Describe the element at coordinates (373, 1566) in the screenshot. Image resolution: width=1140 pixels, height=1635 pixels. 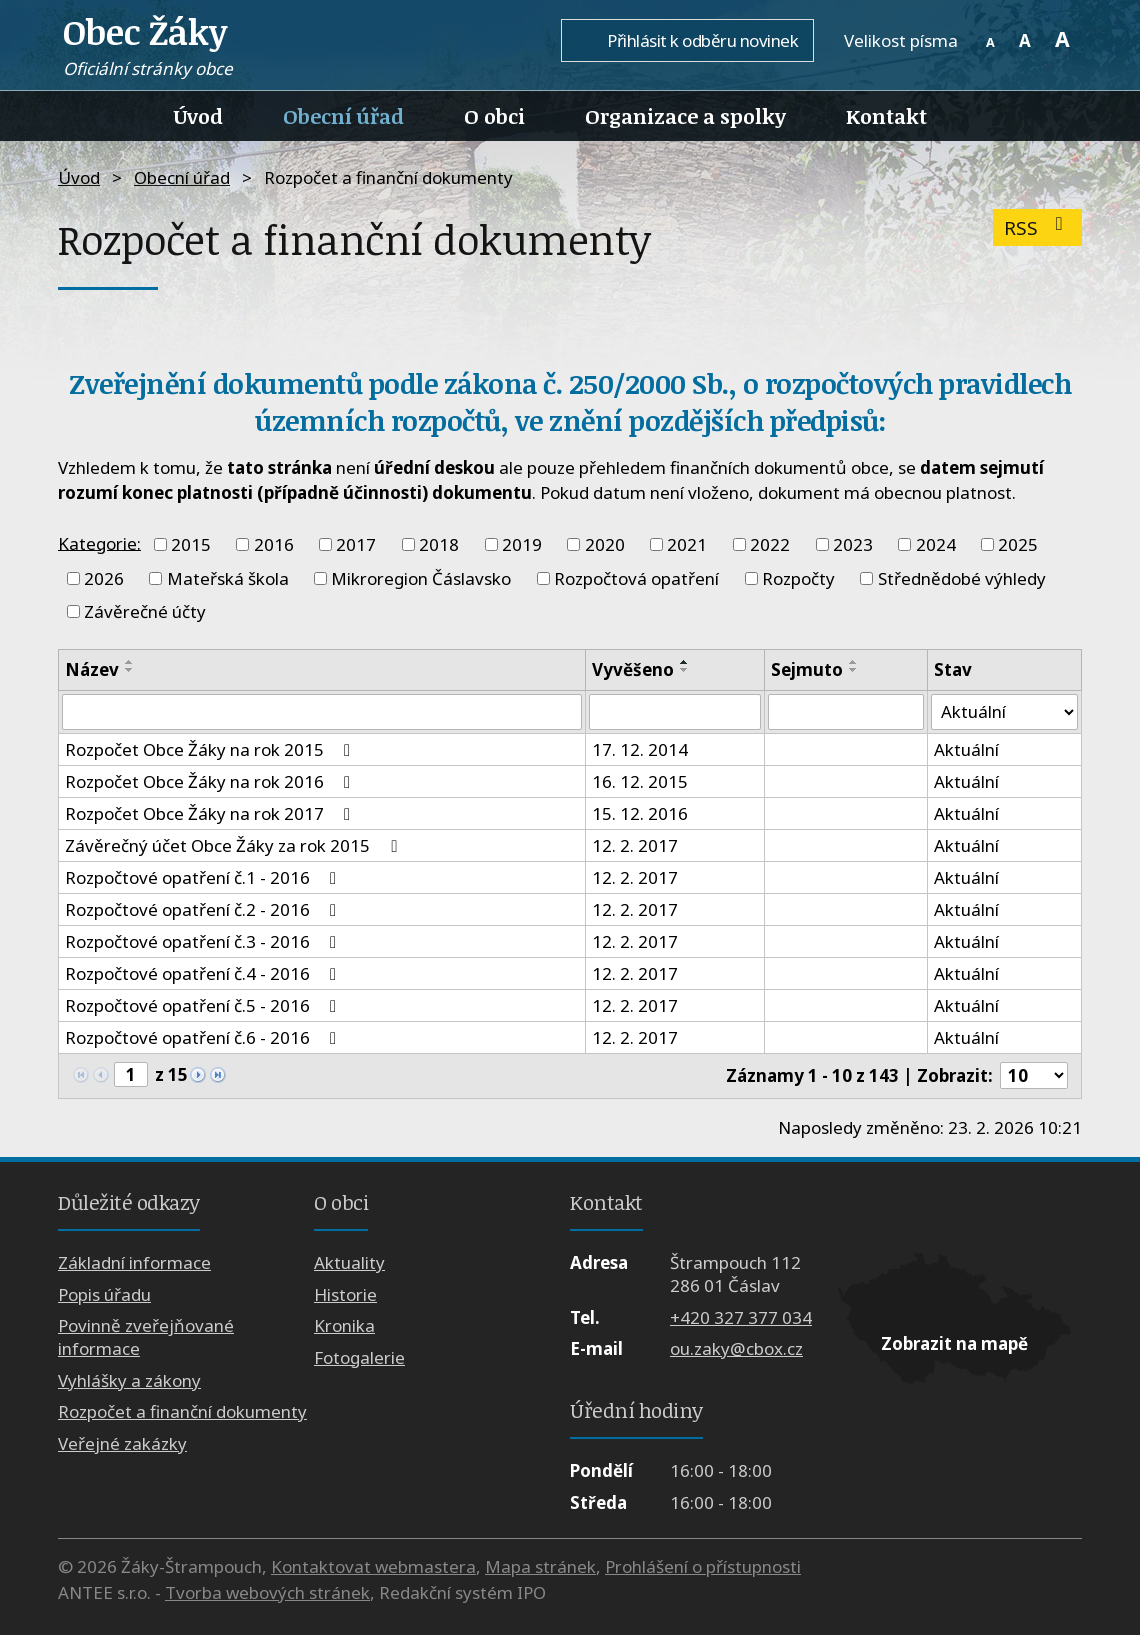
I see `Kontaktovat webmastera` at that location.